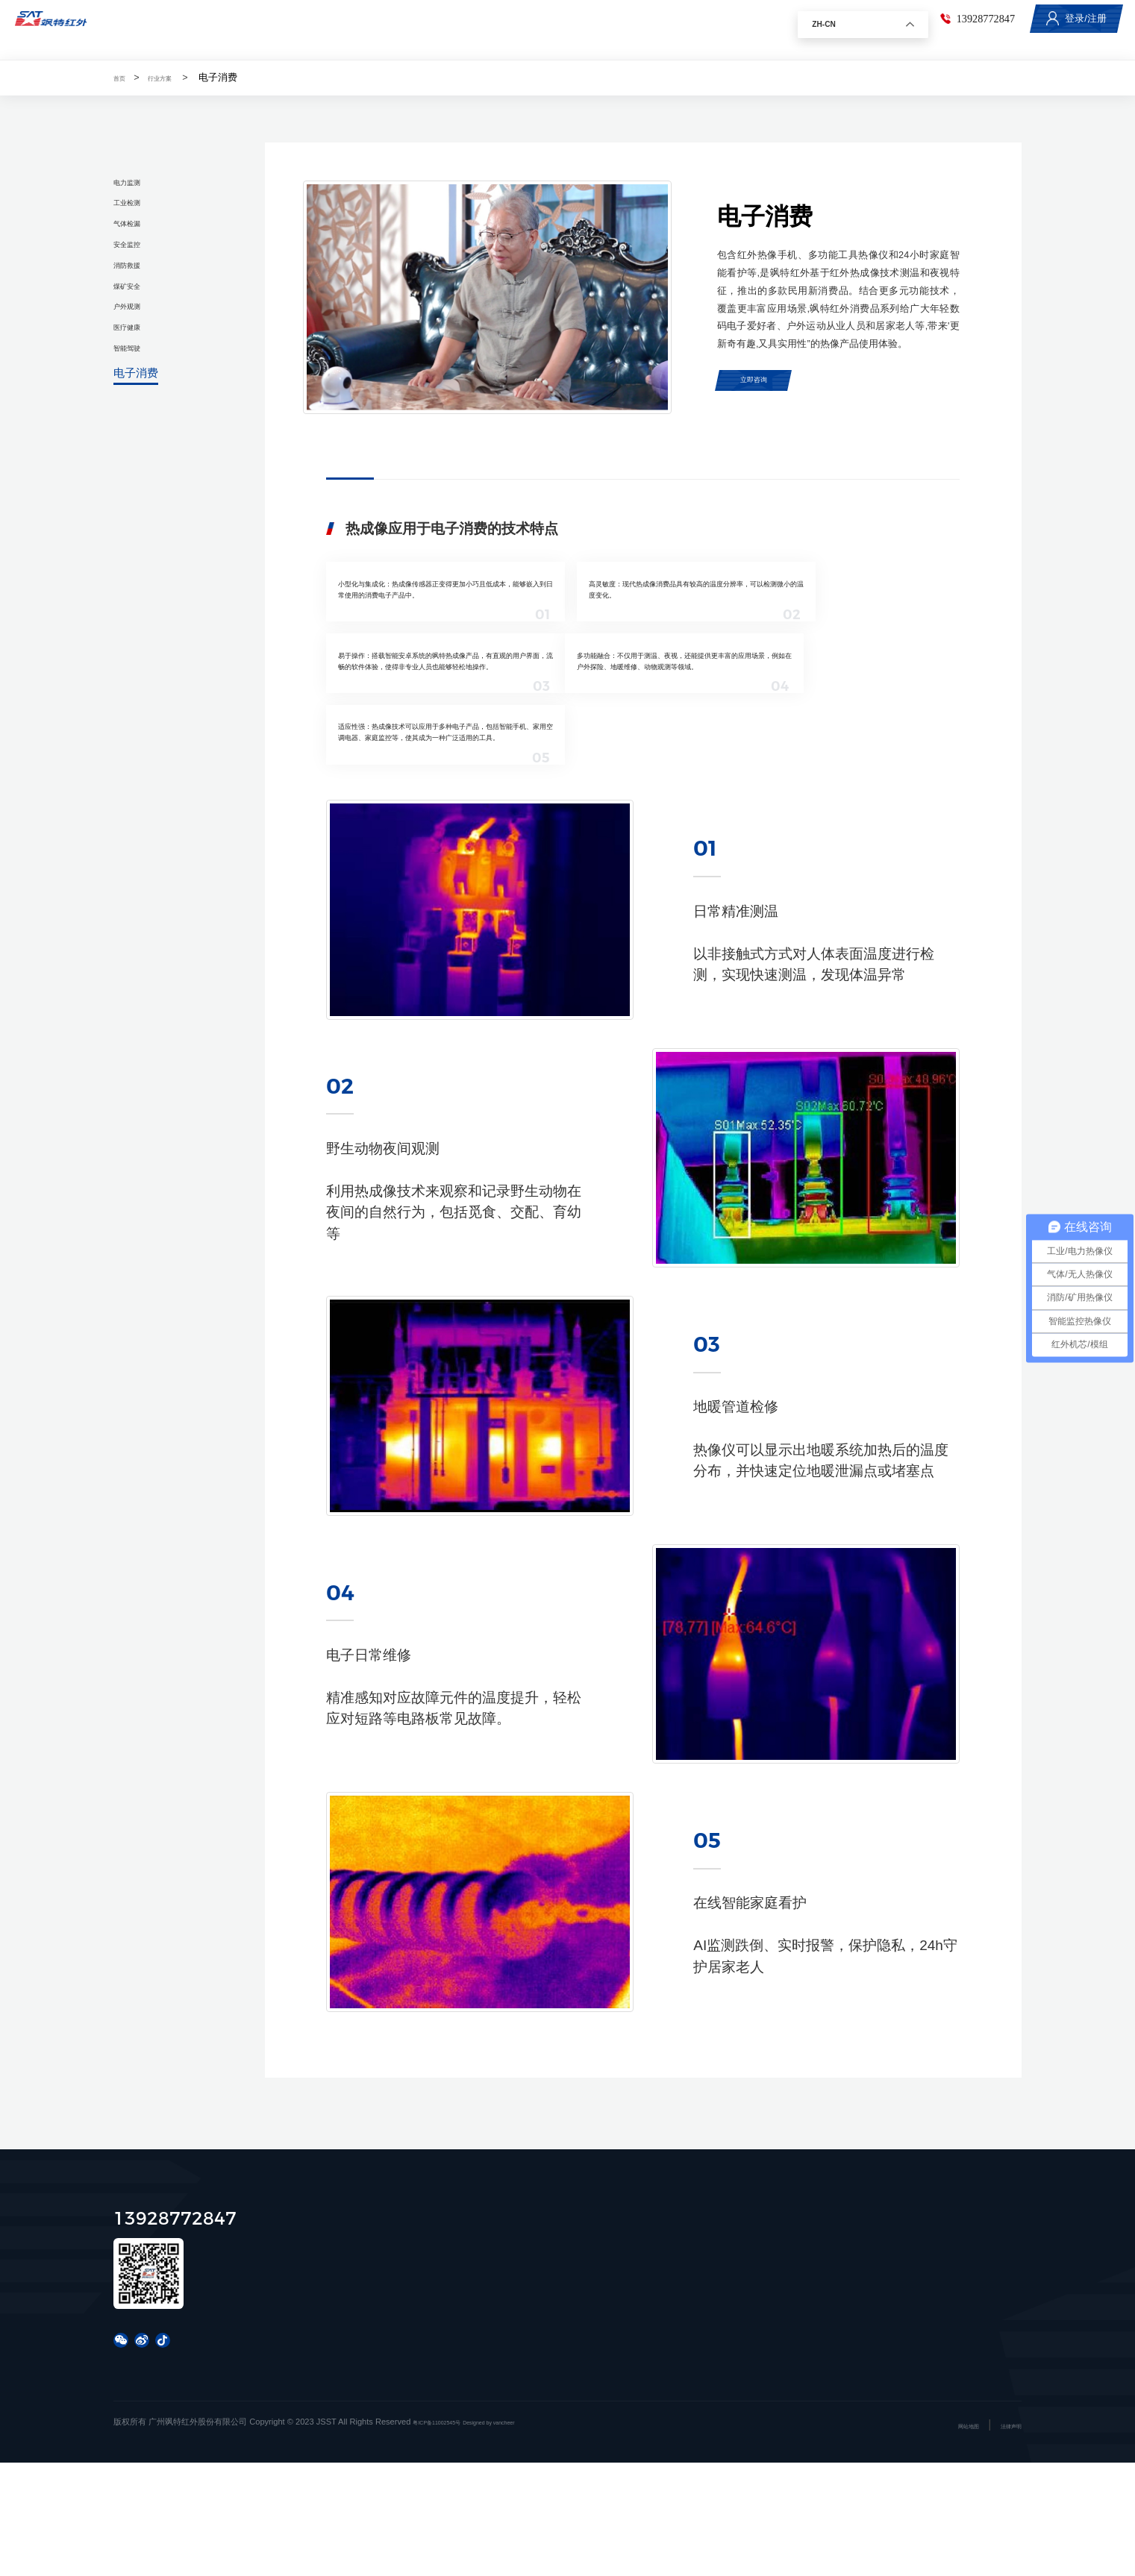 Image resolution: width=1135 pixels, height=2576 pixels. What do you see at coordinates (663, 29) in the screenshot?
I see `关于飒特` at bounding box center [663, 29].